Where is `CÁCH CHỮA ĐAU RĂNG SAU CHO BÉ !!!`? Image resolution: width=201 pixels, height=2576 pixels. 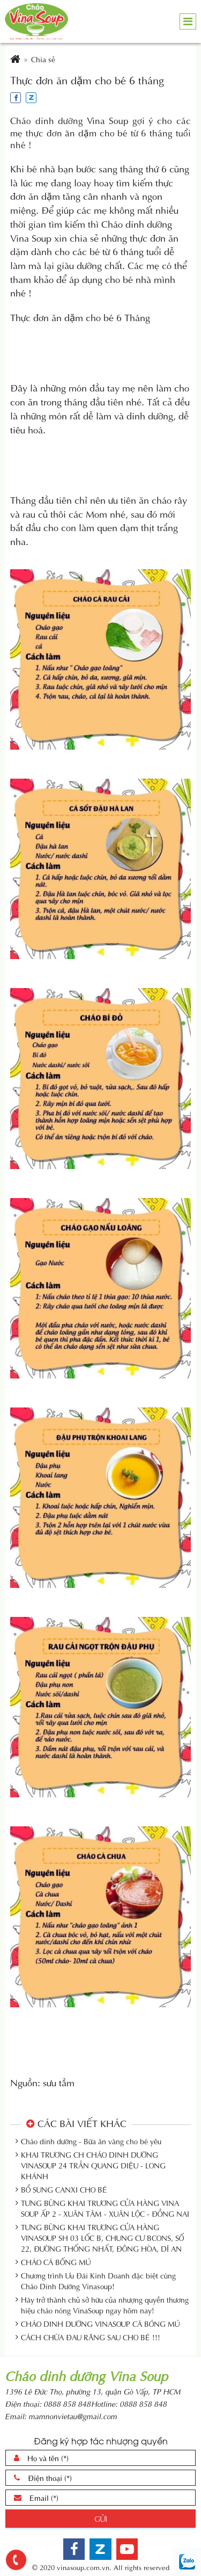
CÁCH CHỮA ĐAU RĂNG SAU CHO BÉ !!! is located at coordinates (90, 2337).